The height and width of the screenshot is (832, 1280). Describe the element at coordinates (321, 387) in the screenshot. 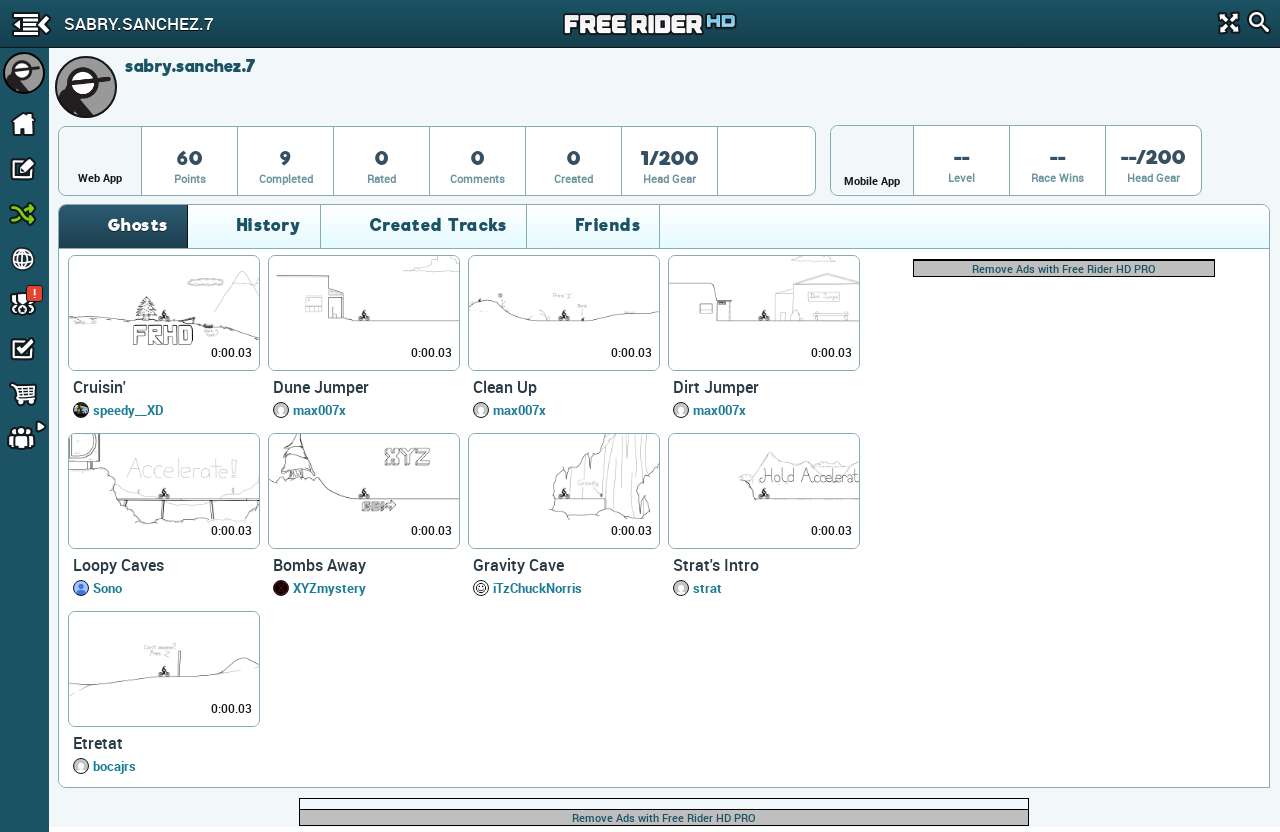

I see `Dune Jumper` at that location.